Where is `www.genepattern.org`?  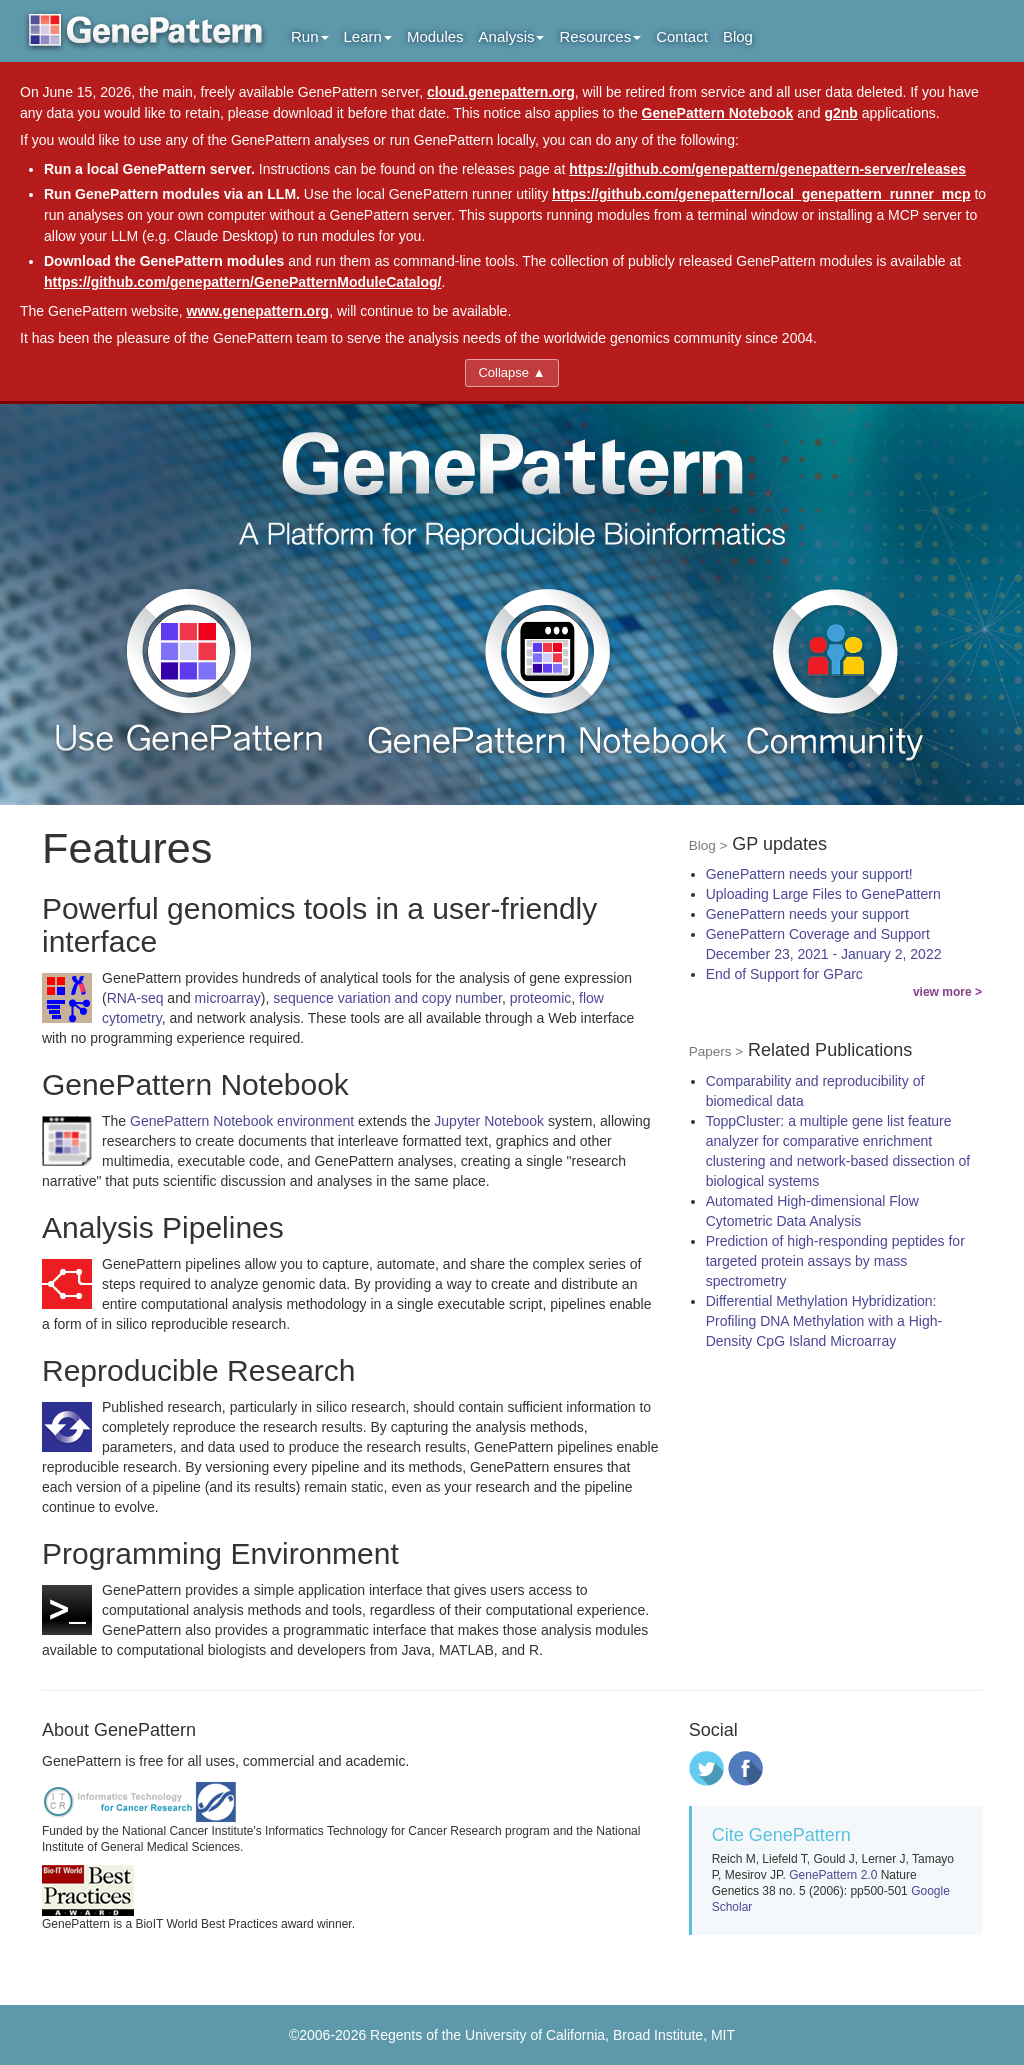 www.genepattern.org is located at coordinates (258, 311).